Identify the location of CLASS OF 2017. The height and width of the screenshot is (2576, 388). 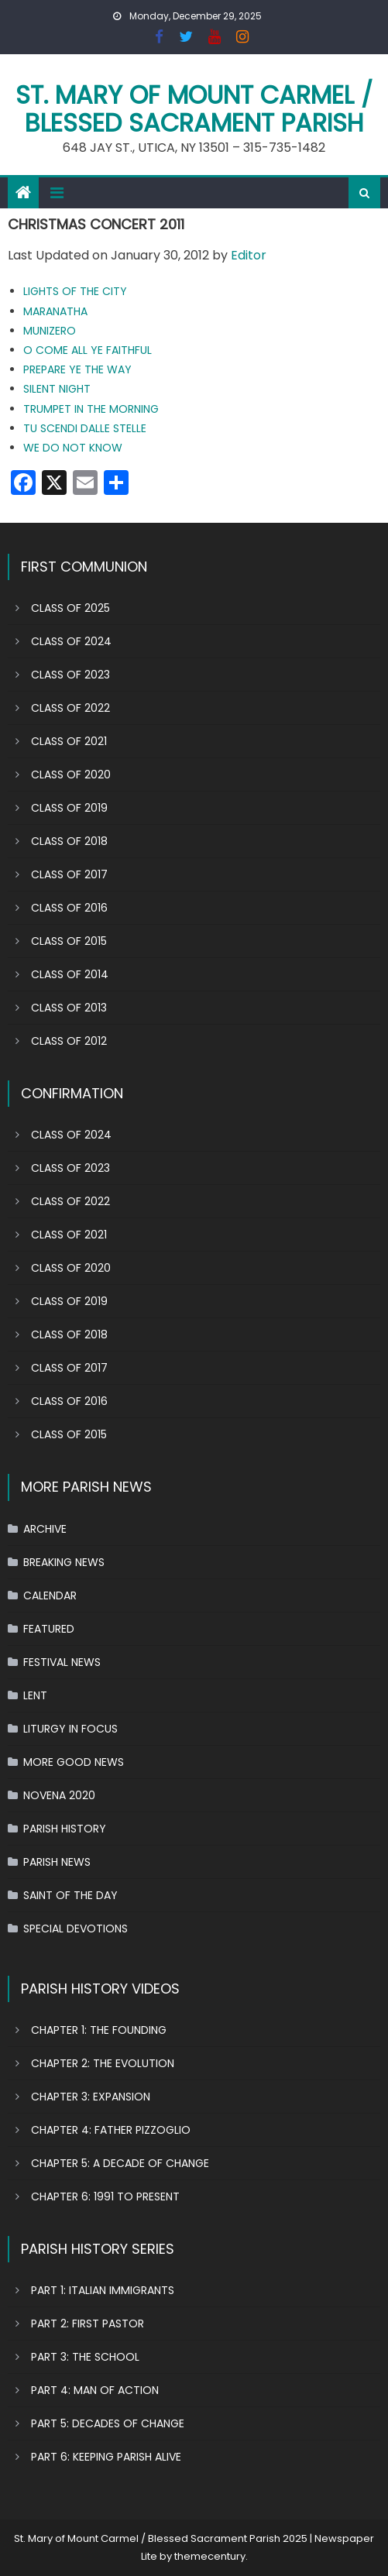
(69, 874).